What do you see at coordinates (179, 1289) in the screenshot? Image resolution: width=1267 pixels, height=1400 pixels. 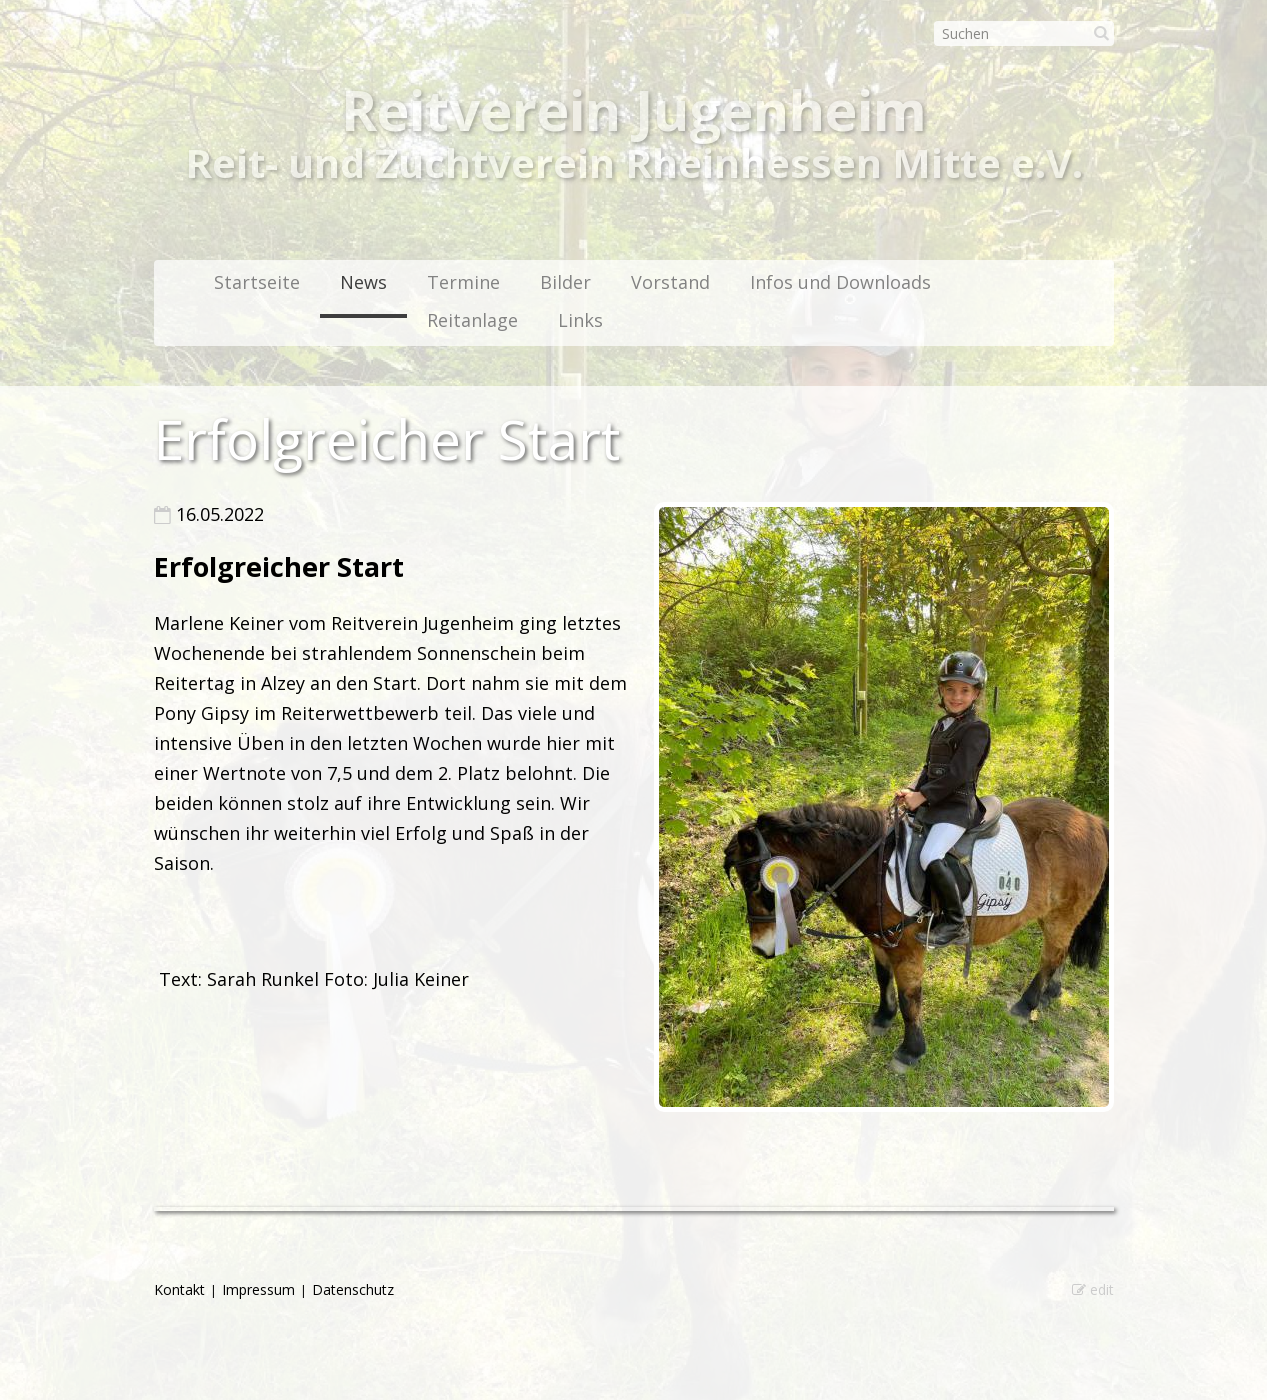 I see `Kontakt` at bounding box center [179, 1289].